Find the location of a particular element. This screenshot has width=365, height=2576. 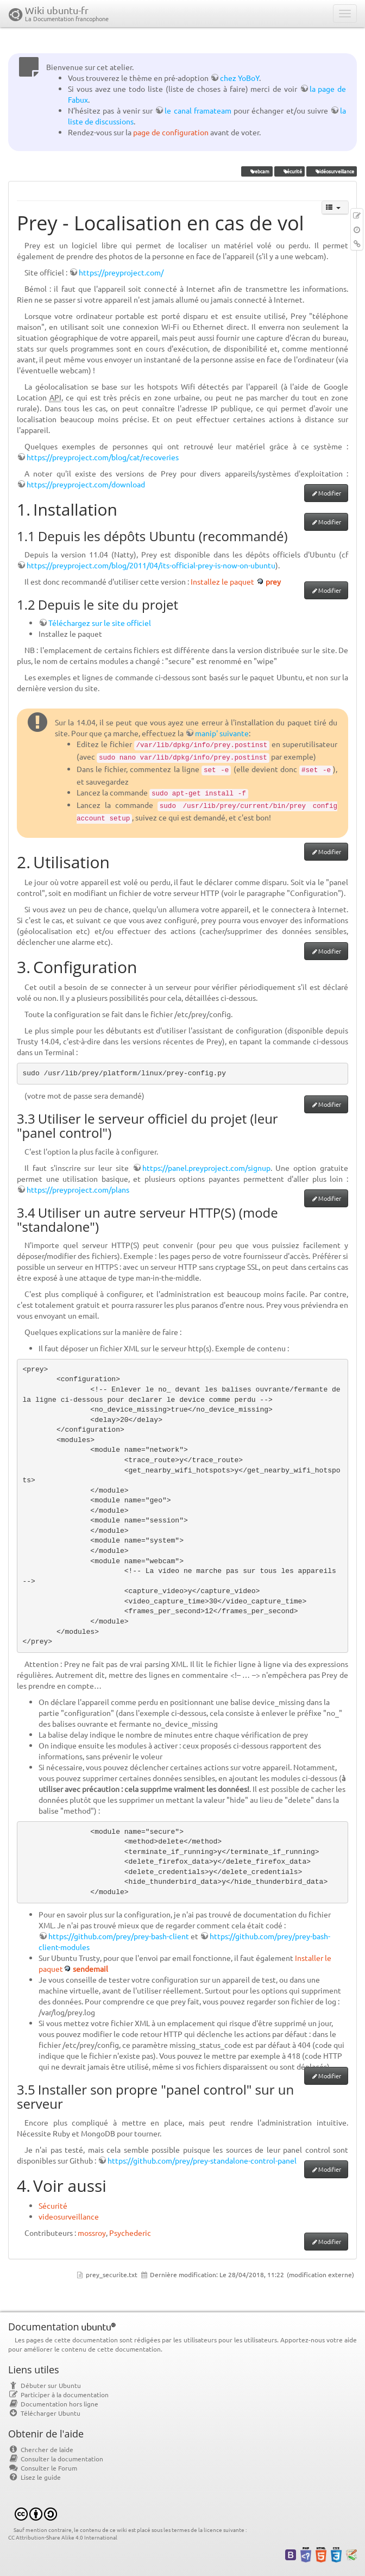

https://preyproject.com/ is located at coordinates (121, 272).